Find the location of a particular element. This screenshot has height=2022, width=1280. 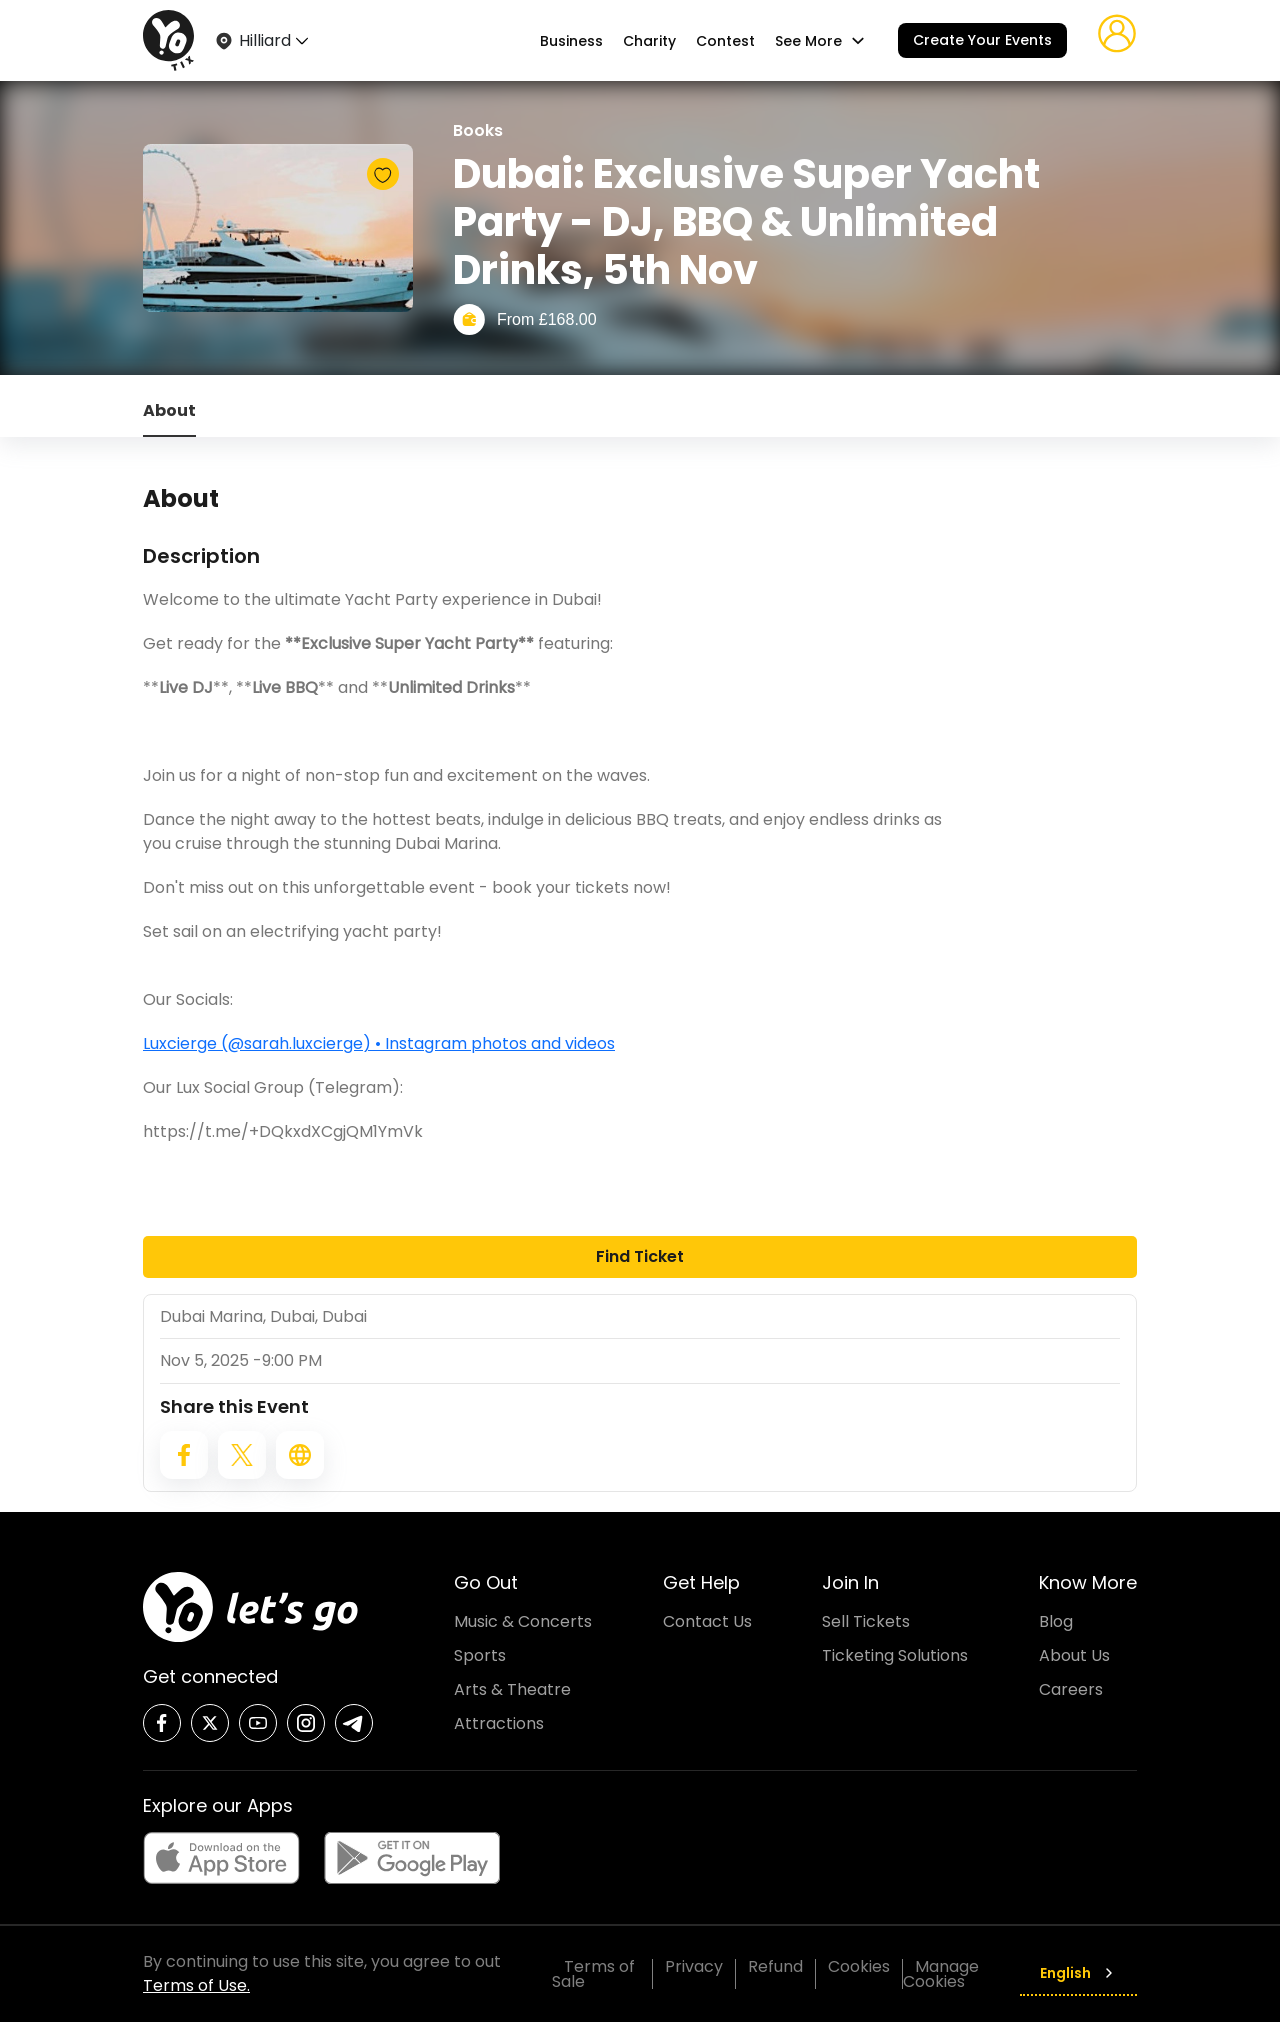

Ticketing Solutions is located at coordinates (895, 1655).